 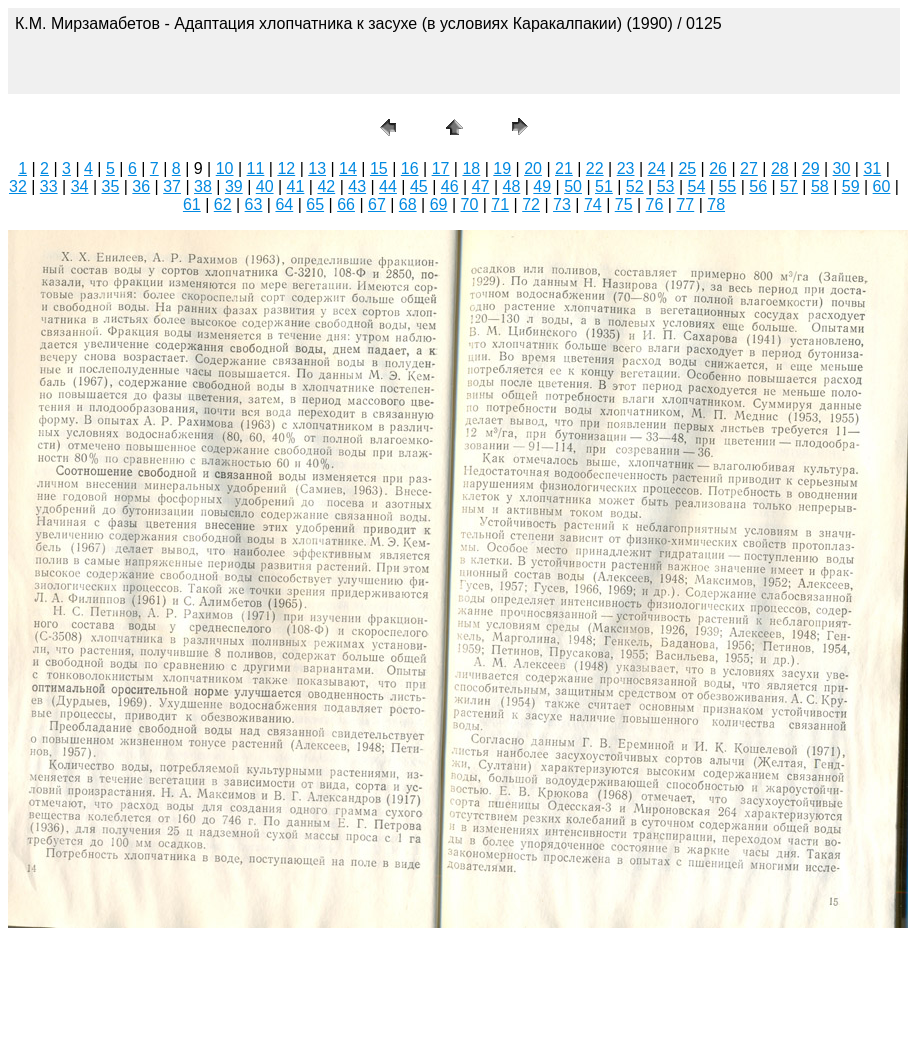 I want to click on 29, so click(x=811, y=168).